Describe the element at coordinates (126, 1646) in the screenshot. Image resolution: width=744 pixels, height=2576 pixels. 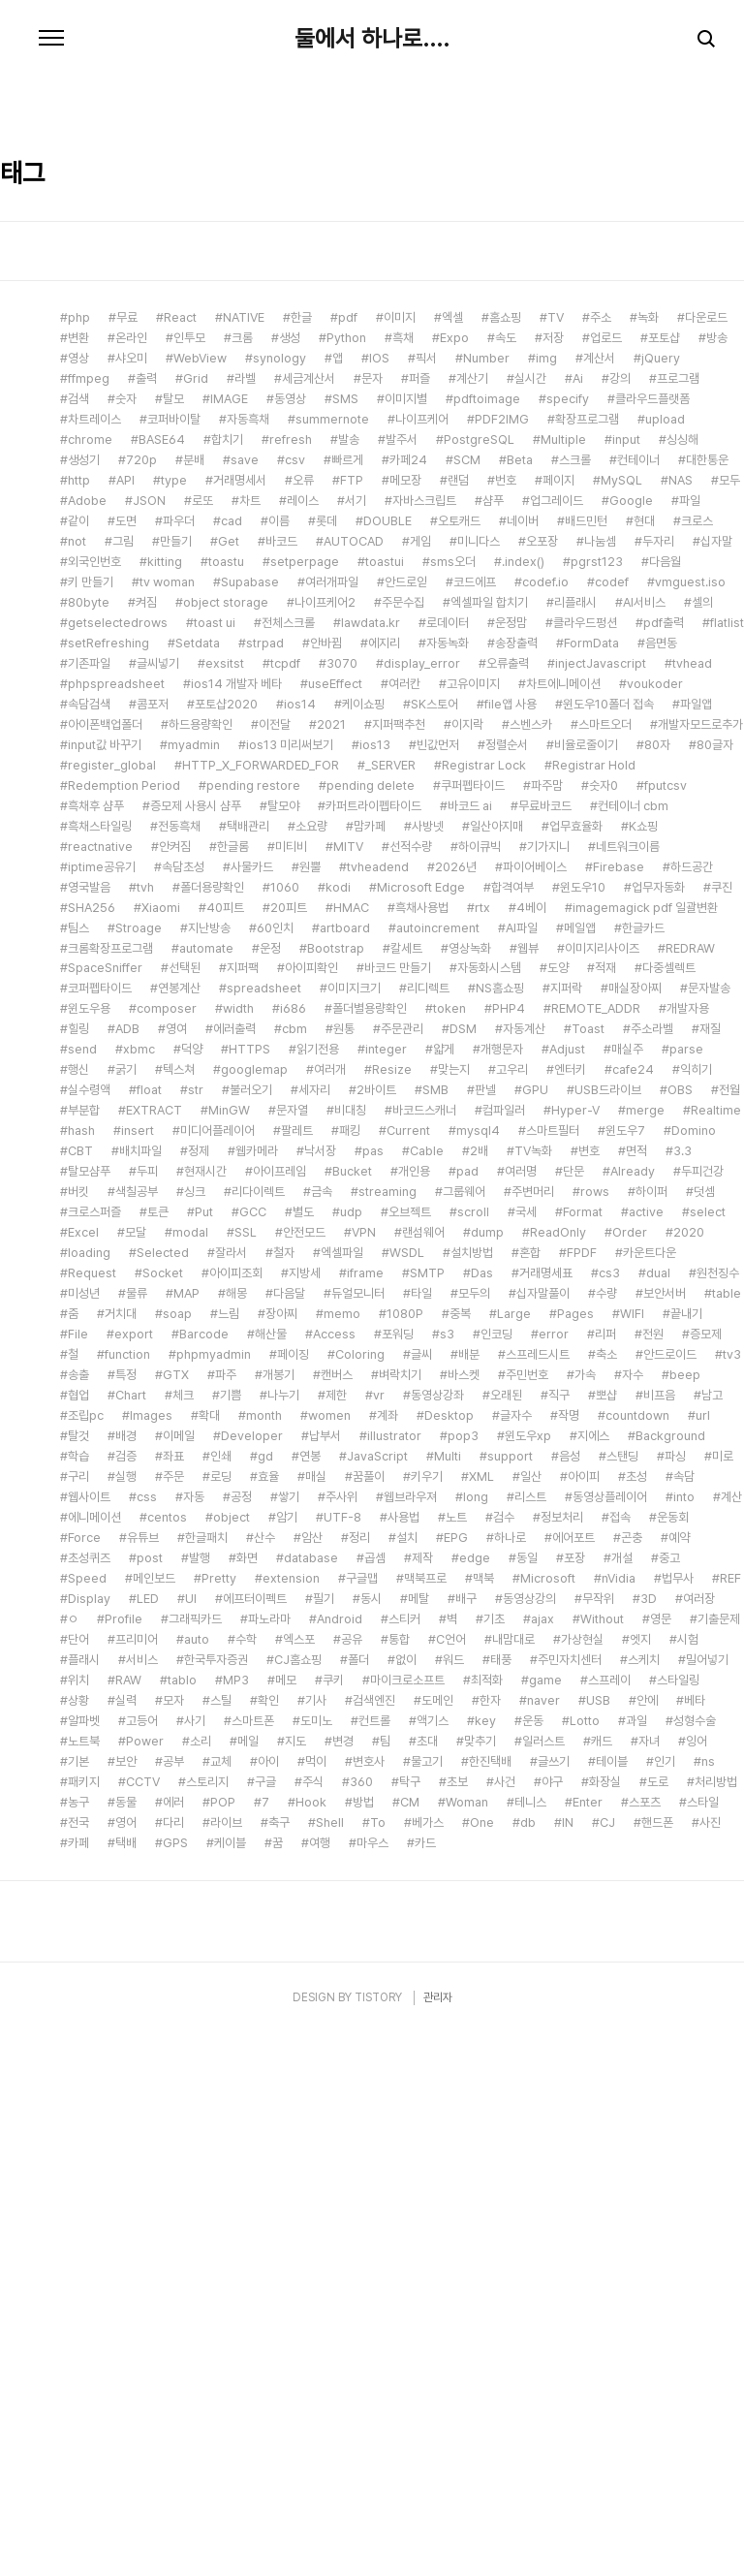
I see `특정` at that location.